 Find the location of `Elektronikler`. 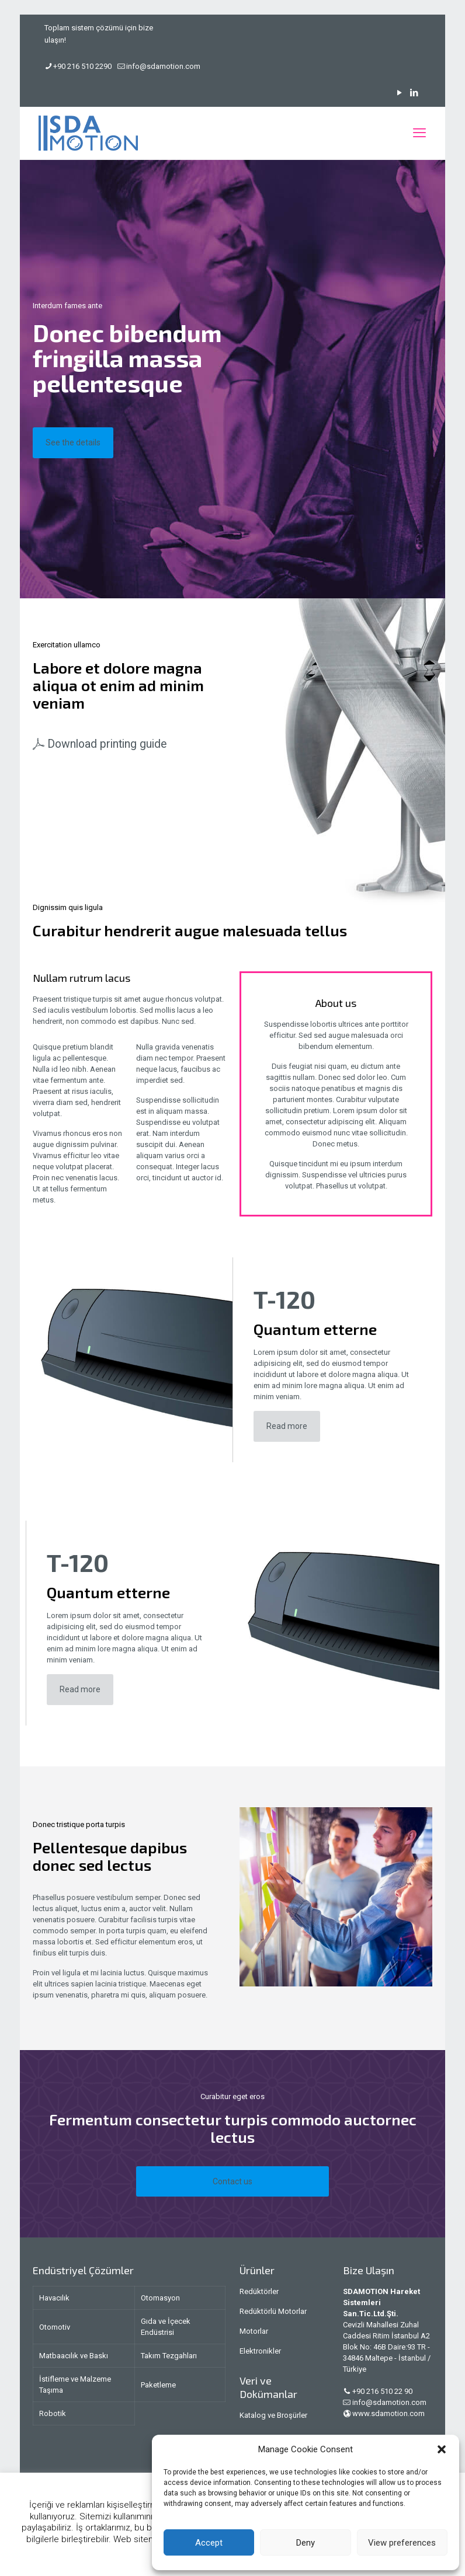

Elektronikler is located at coordinates (260, 2351).